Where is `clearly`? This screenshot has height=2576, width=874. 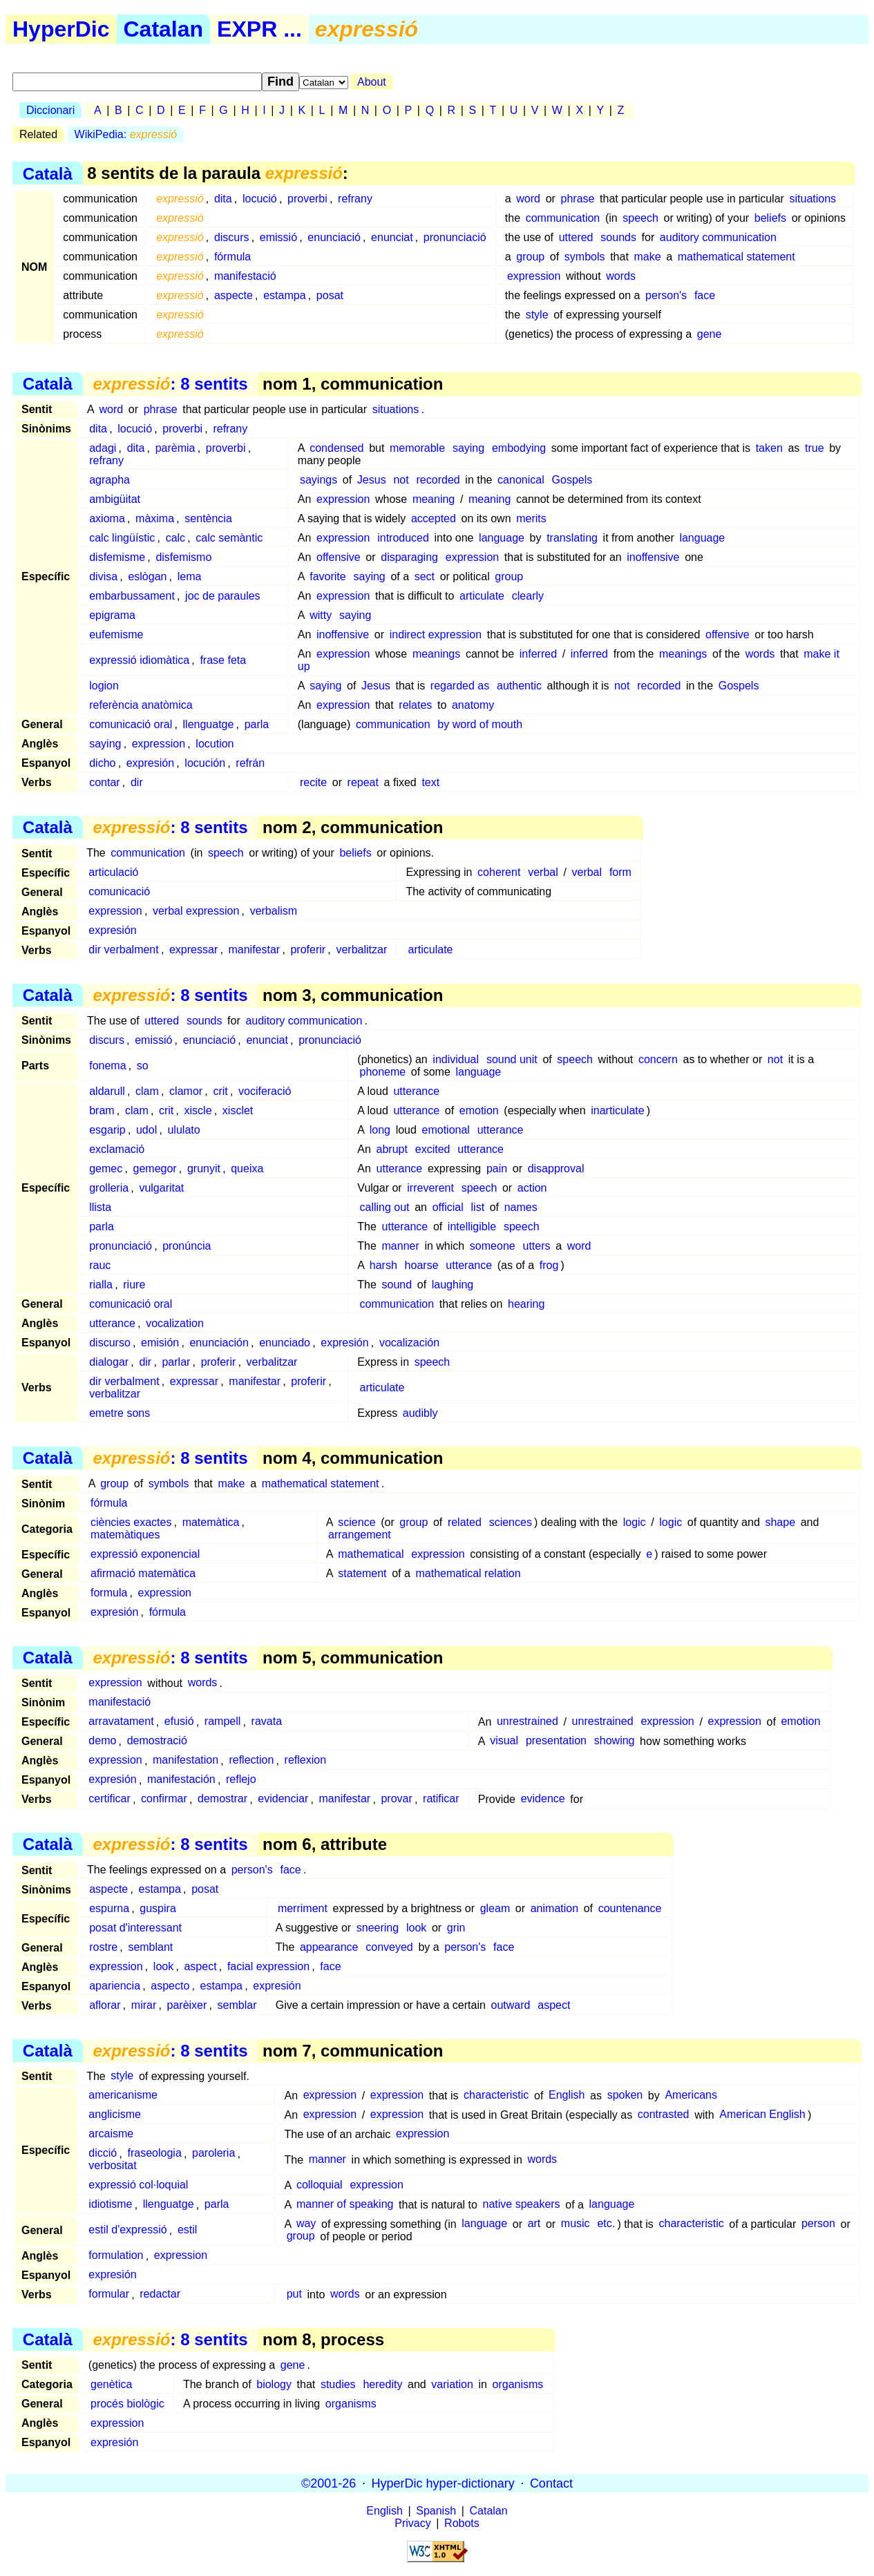
clearly is located at coordinates (528, 596).